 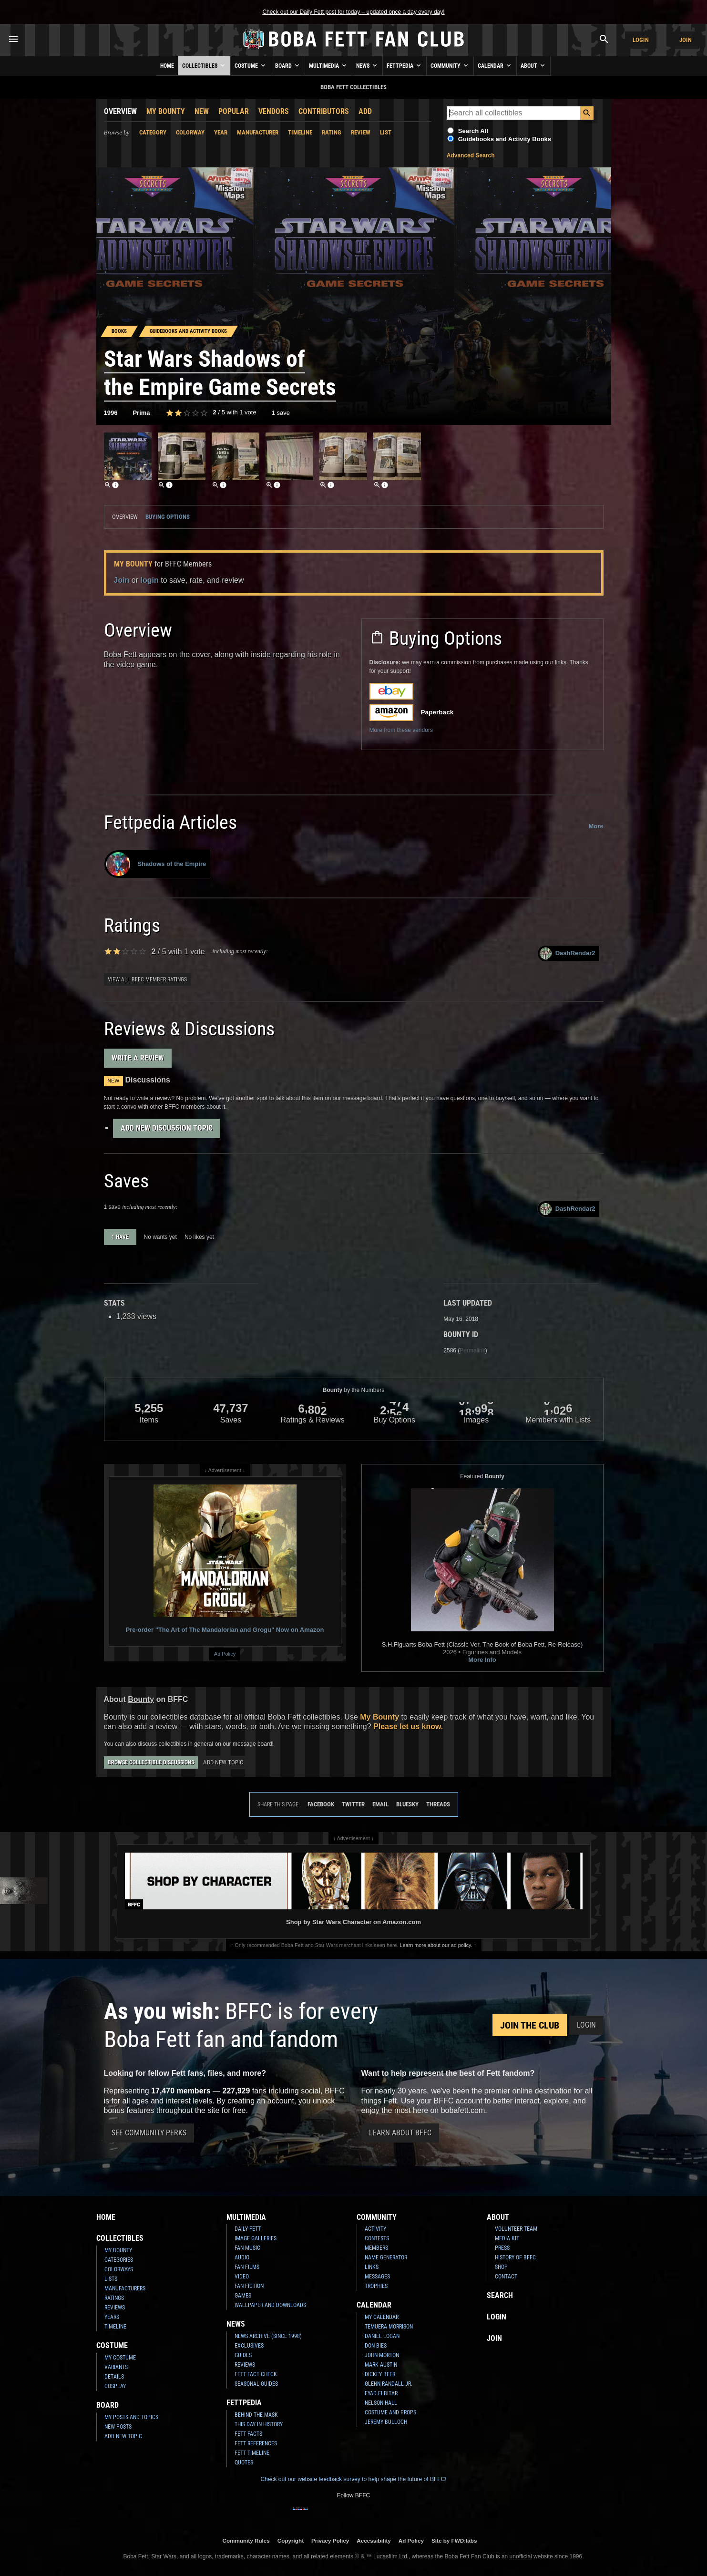 I want to click on Variants, so click(x=116, y=2367).